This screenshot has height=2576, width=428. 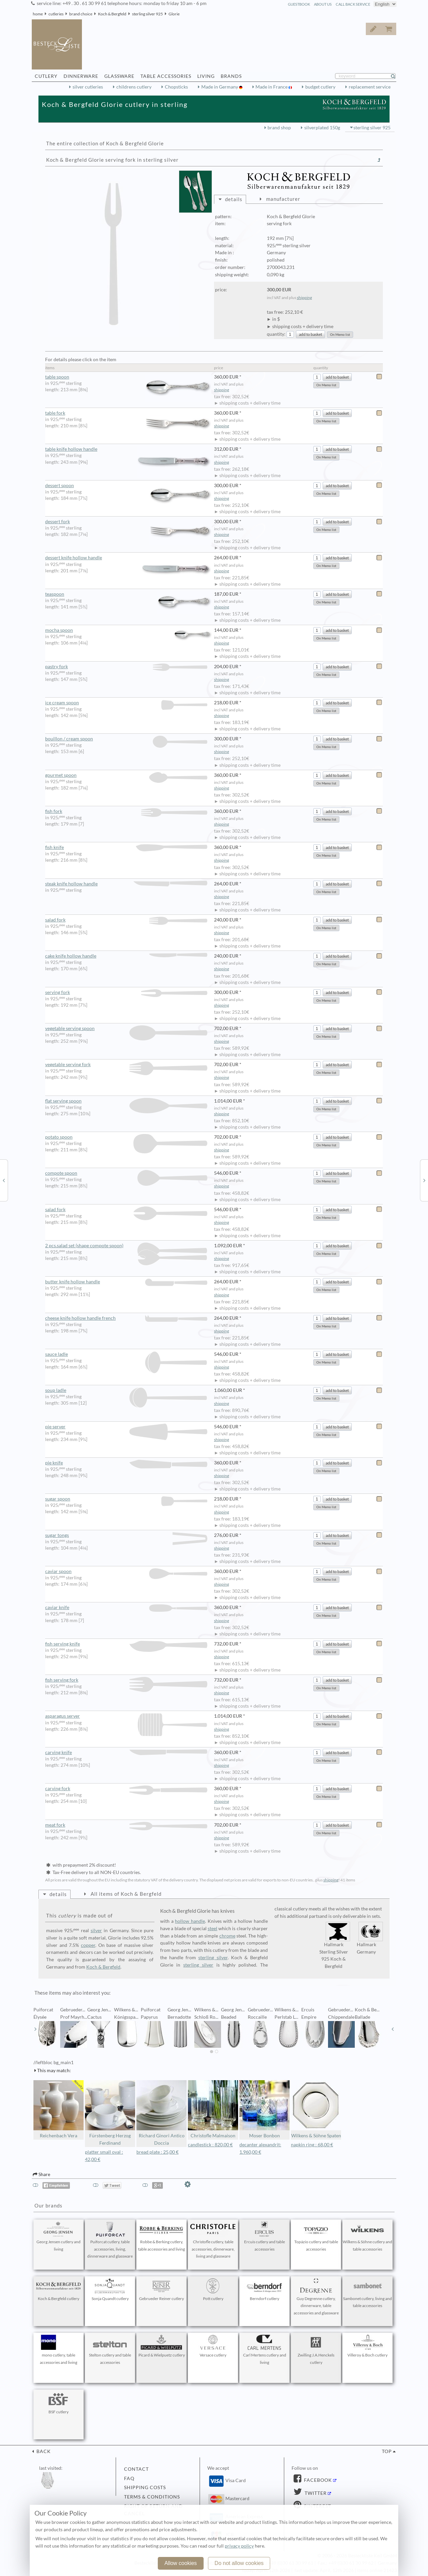 I want to click on back, so click(x=43, y=2451).